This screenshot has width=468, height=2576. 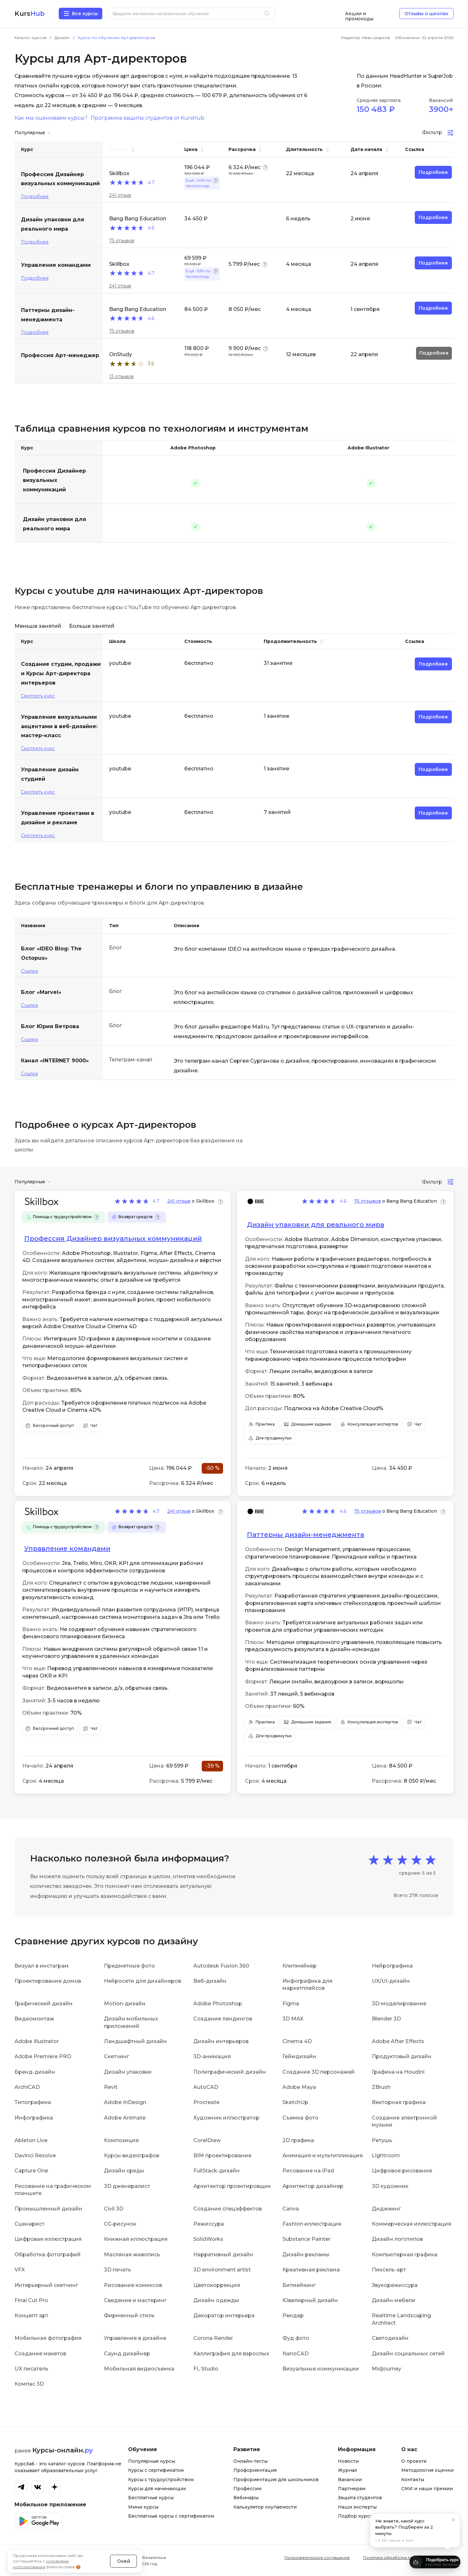 What do you see at coordinates (216, 2171) in the screenshot?
I see `FullStack-дизайн` at bounding box center [216, 2171].